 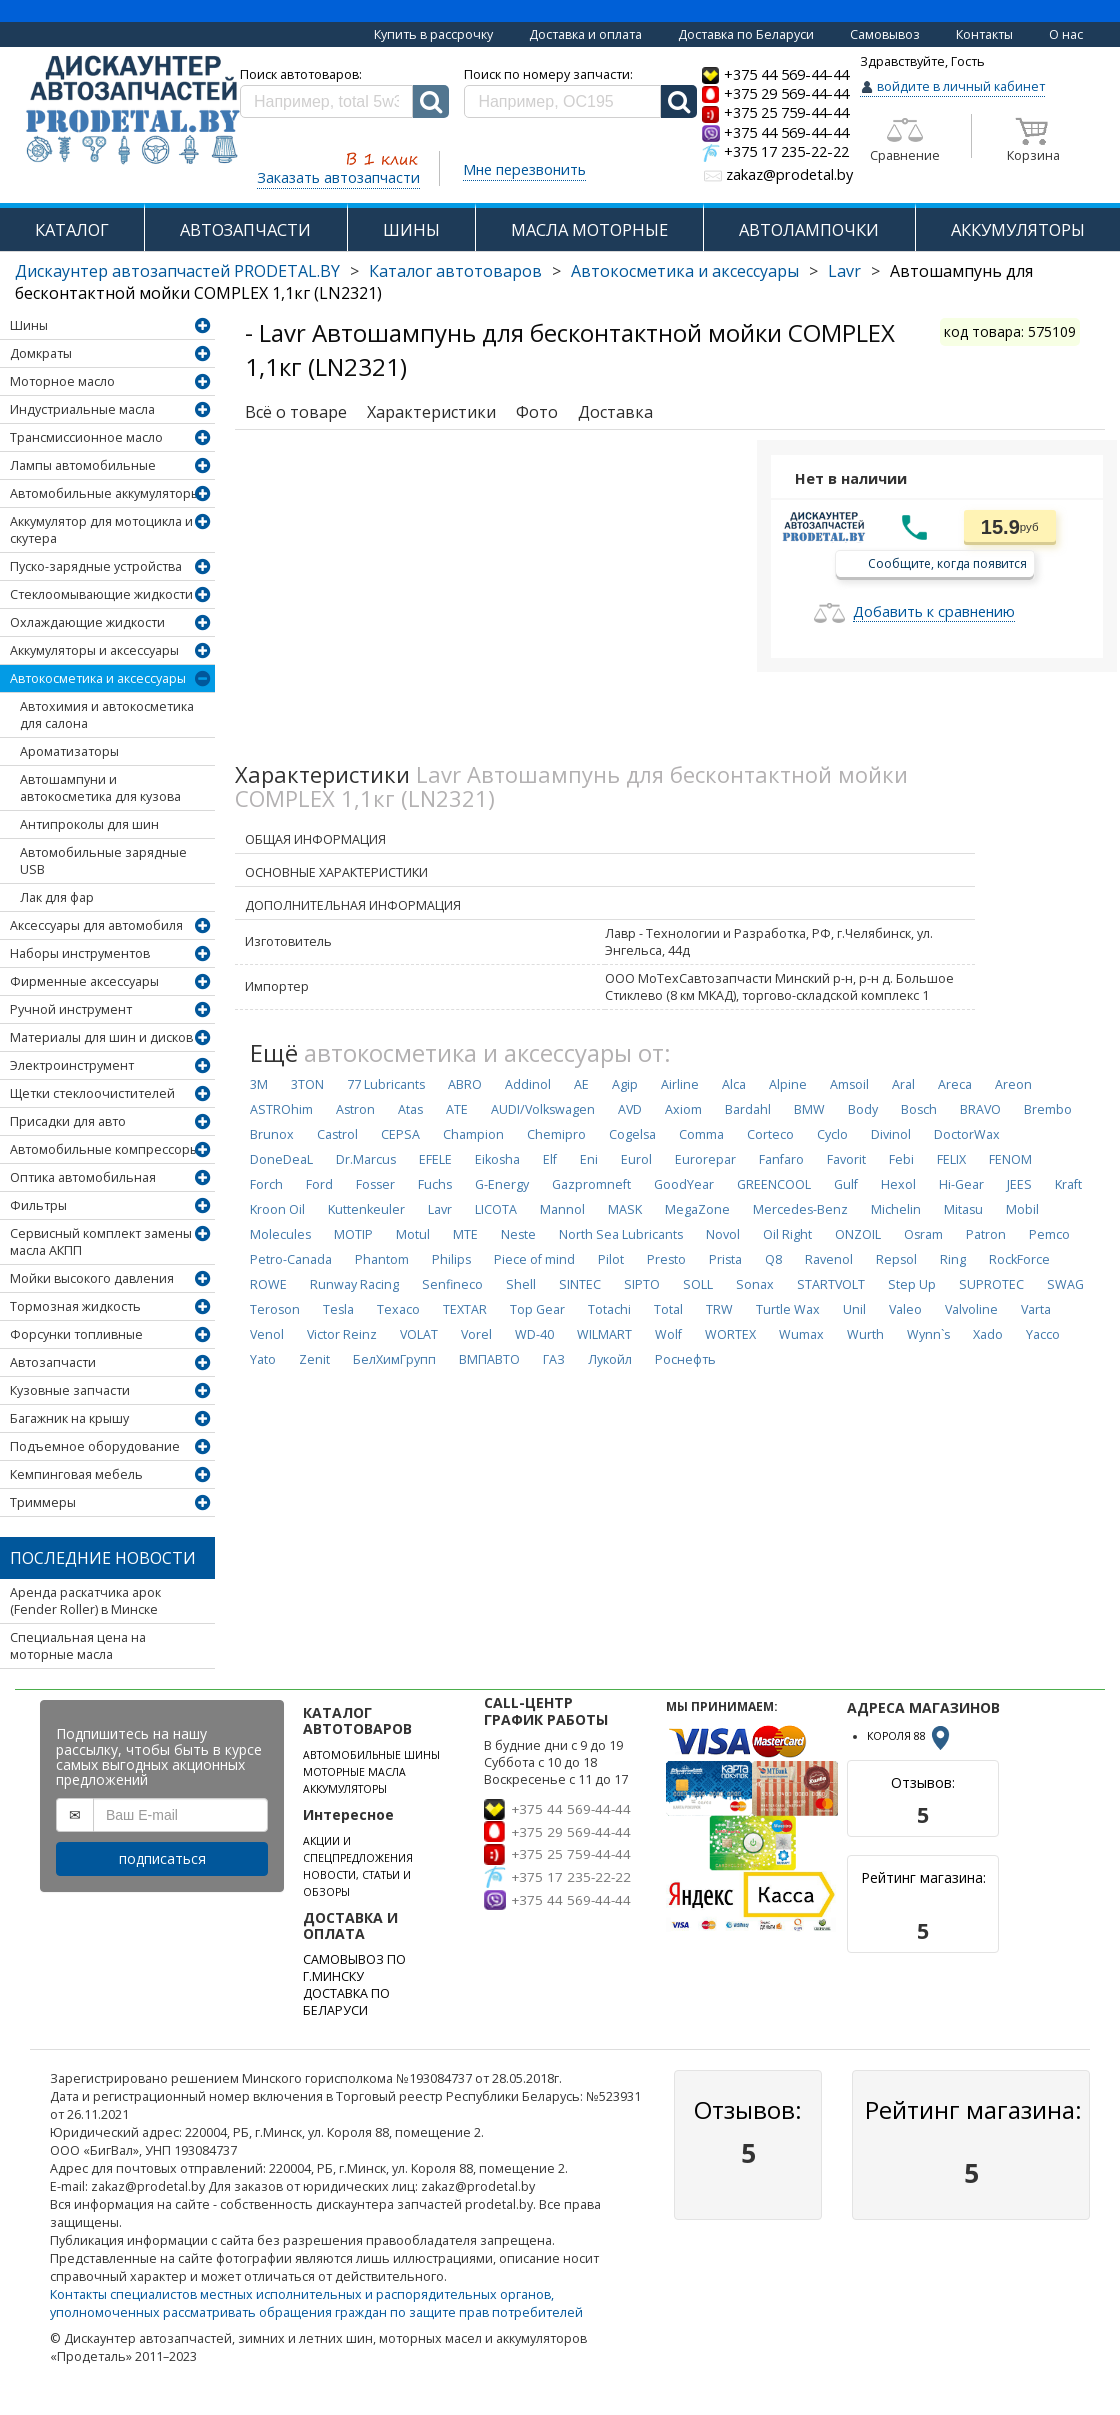 What do you see at coordinates (755, 1284) in the screenshot?
I see `Sonax` at bounding box center [755, 1284].